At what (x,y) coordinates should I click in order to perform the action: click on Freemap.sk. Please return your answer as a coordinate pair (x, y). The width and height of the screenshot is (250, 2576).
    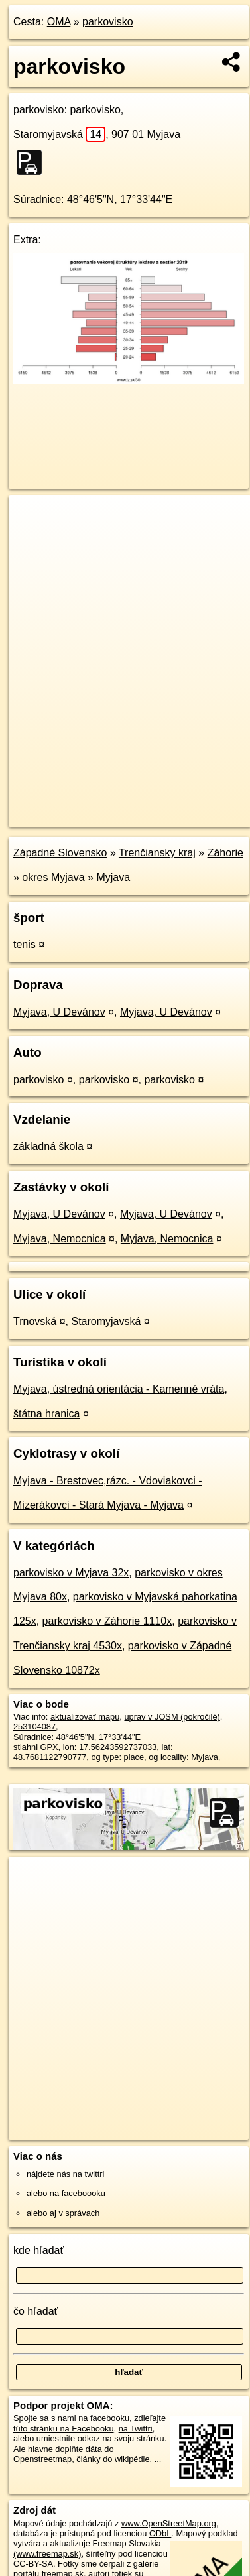
    Looking at the image, I should click on (174, 805).